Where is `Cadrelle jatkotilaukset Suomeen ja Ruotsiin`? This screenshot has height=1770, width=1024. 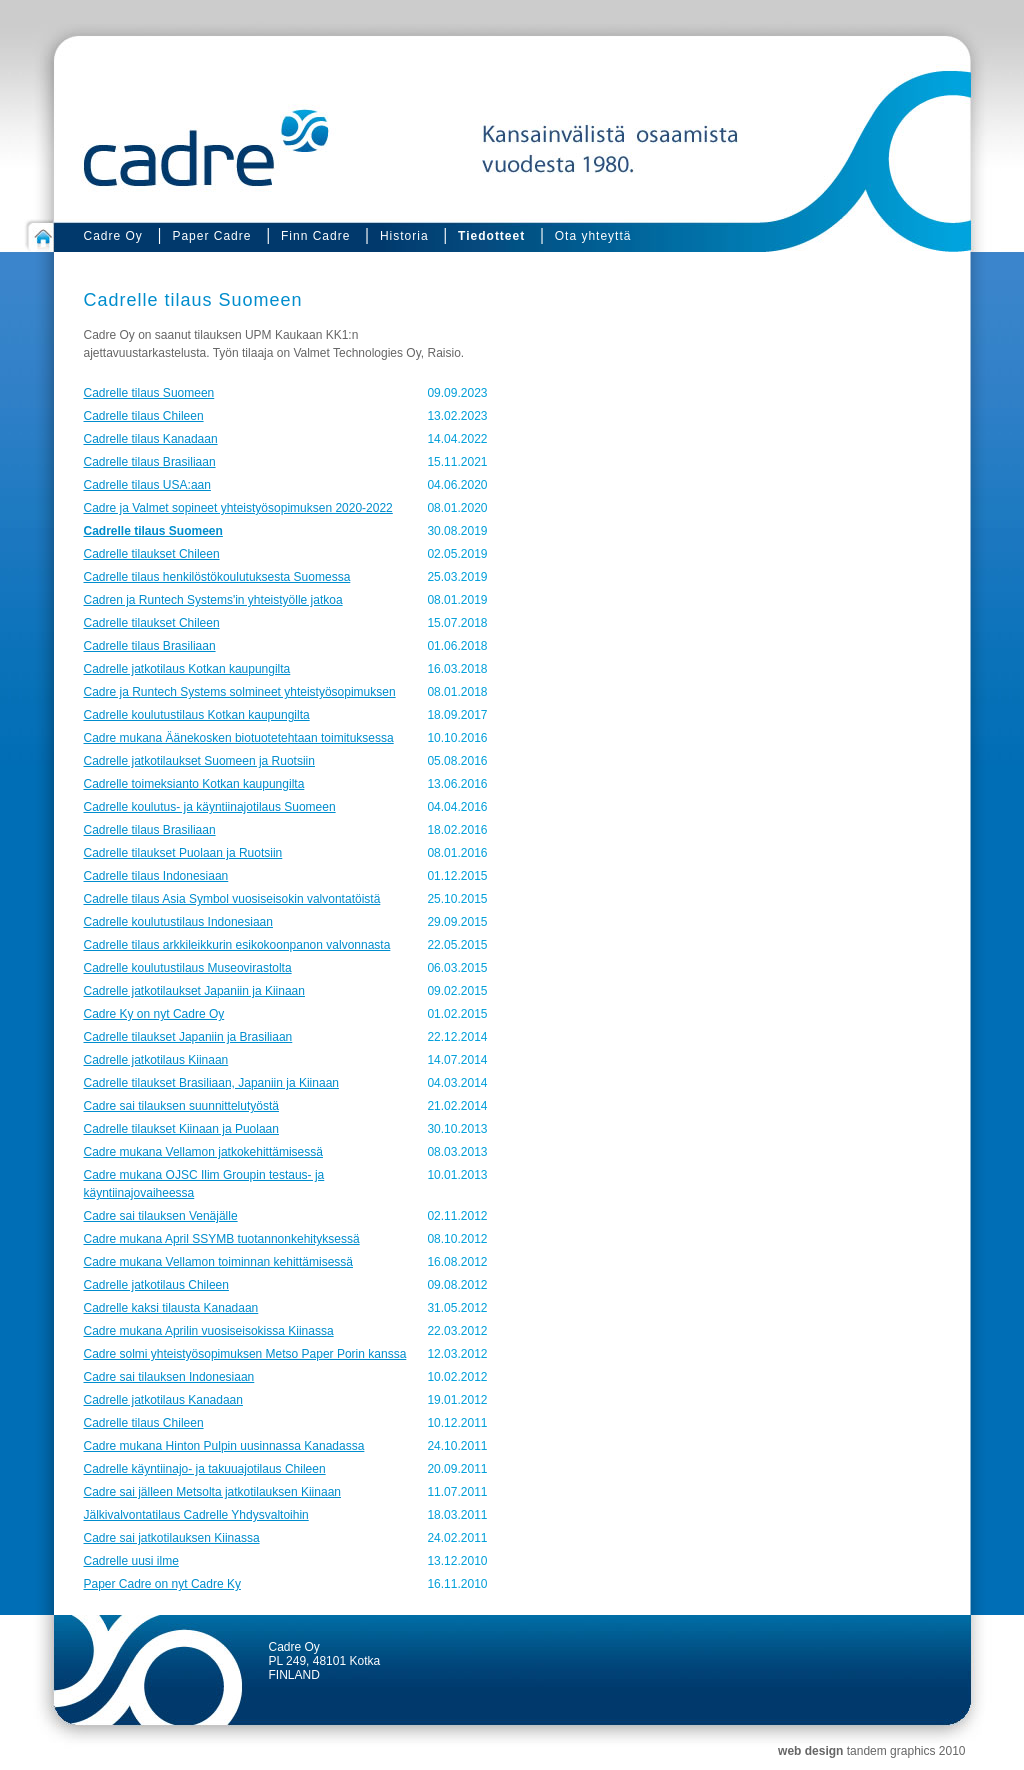 Cadrelle jatkotilaukset Suomeen ja Ruotsiin is located at coordinates (199, 761).